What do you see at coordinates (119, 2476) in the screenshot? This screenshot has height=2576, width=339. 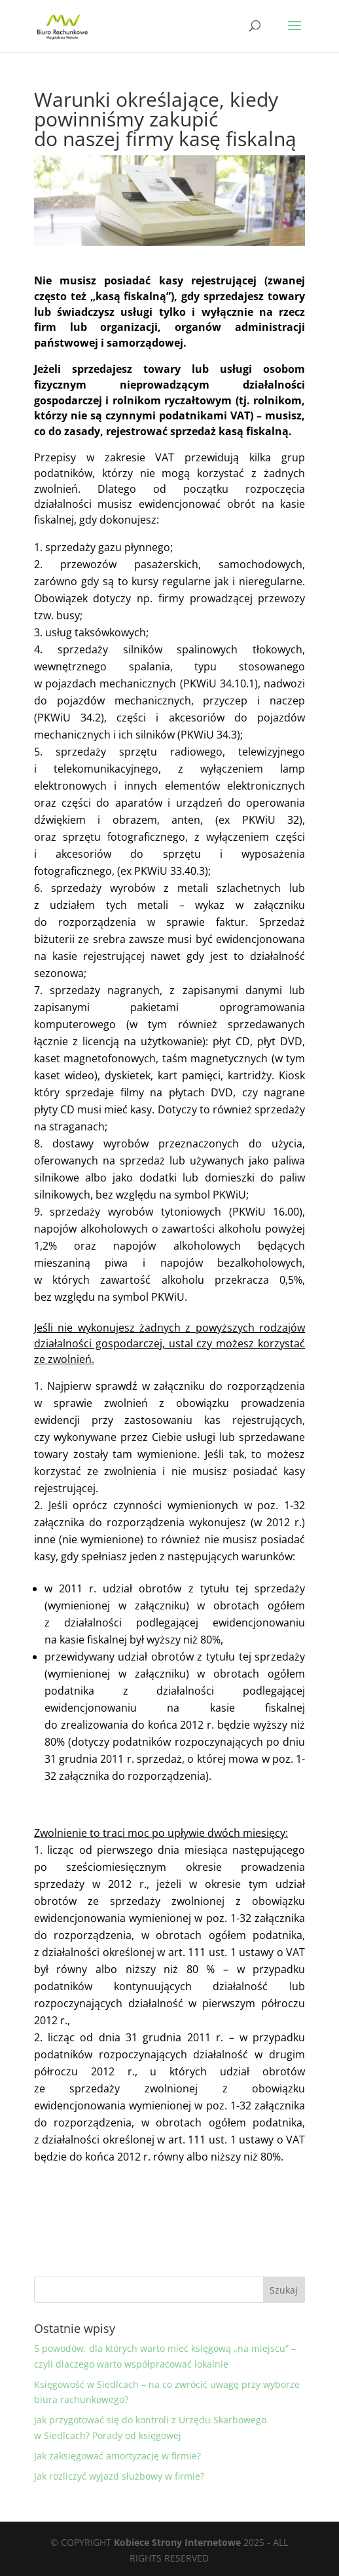 I see `Jak rozliczyć wyjazd służbowy w firmie?` at bounding box center [119, 2476].